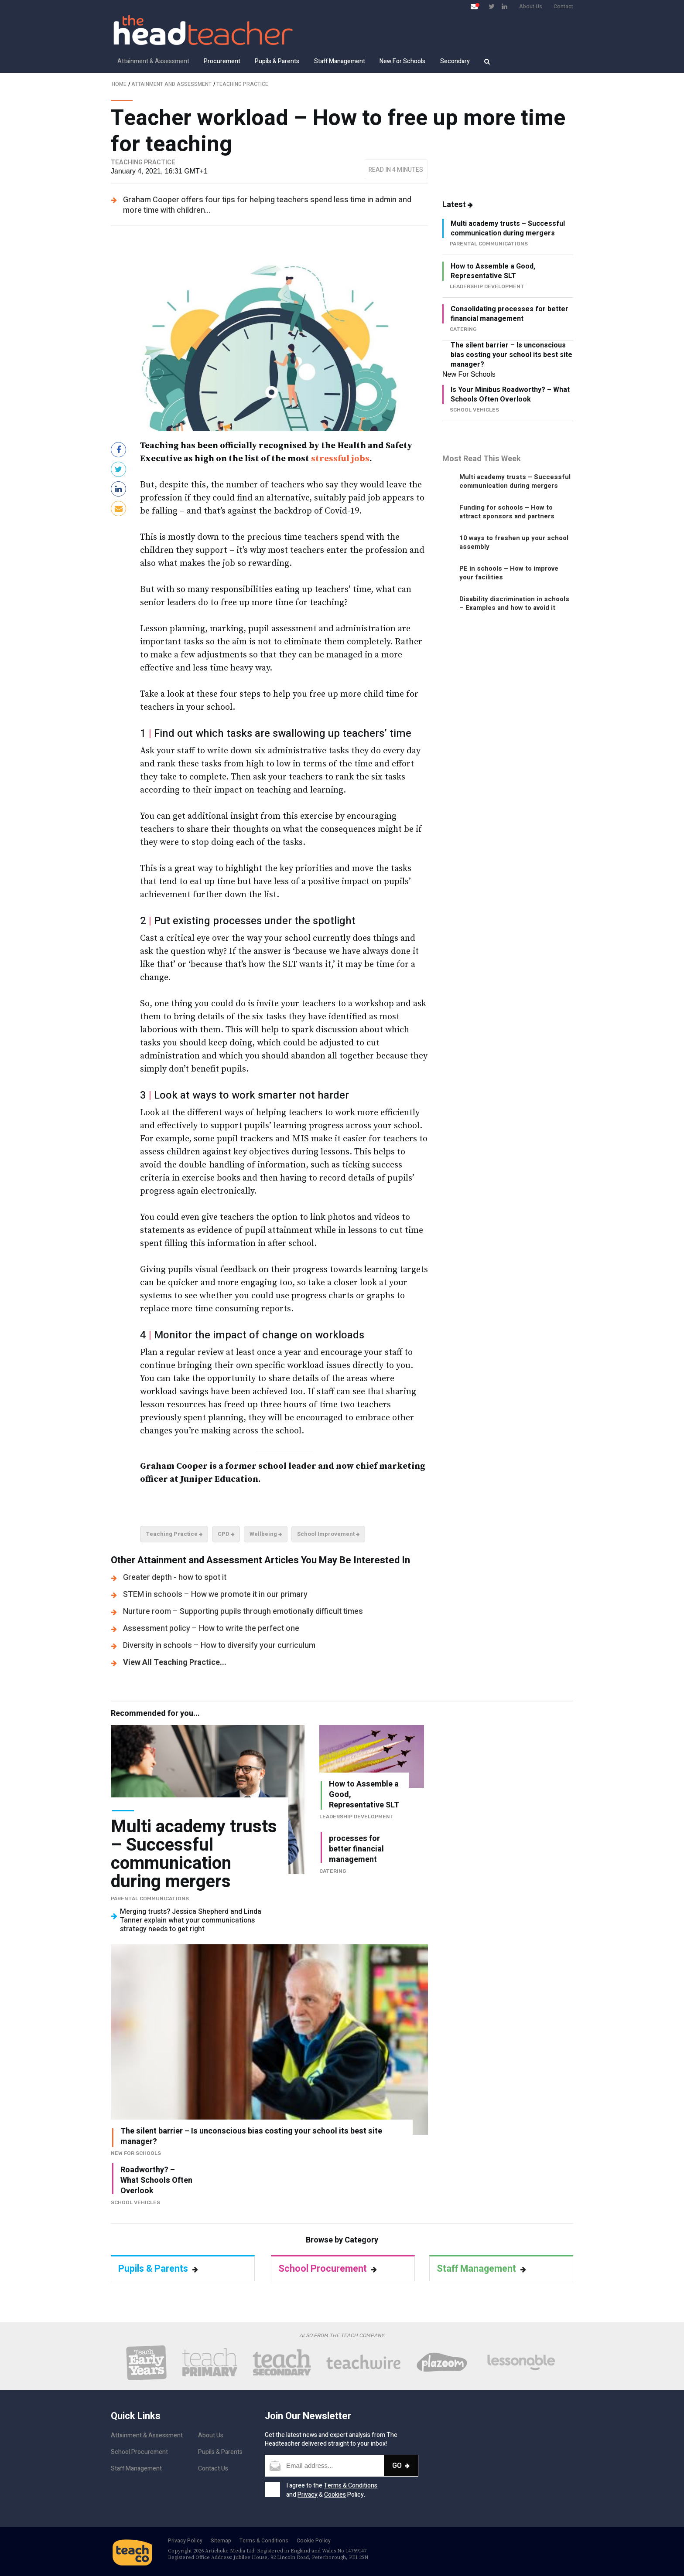  Describe the element at coordinates (213, 2468) in the screenshot. I see `Contact Us` at that location.